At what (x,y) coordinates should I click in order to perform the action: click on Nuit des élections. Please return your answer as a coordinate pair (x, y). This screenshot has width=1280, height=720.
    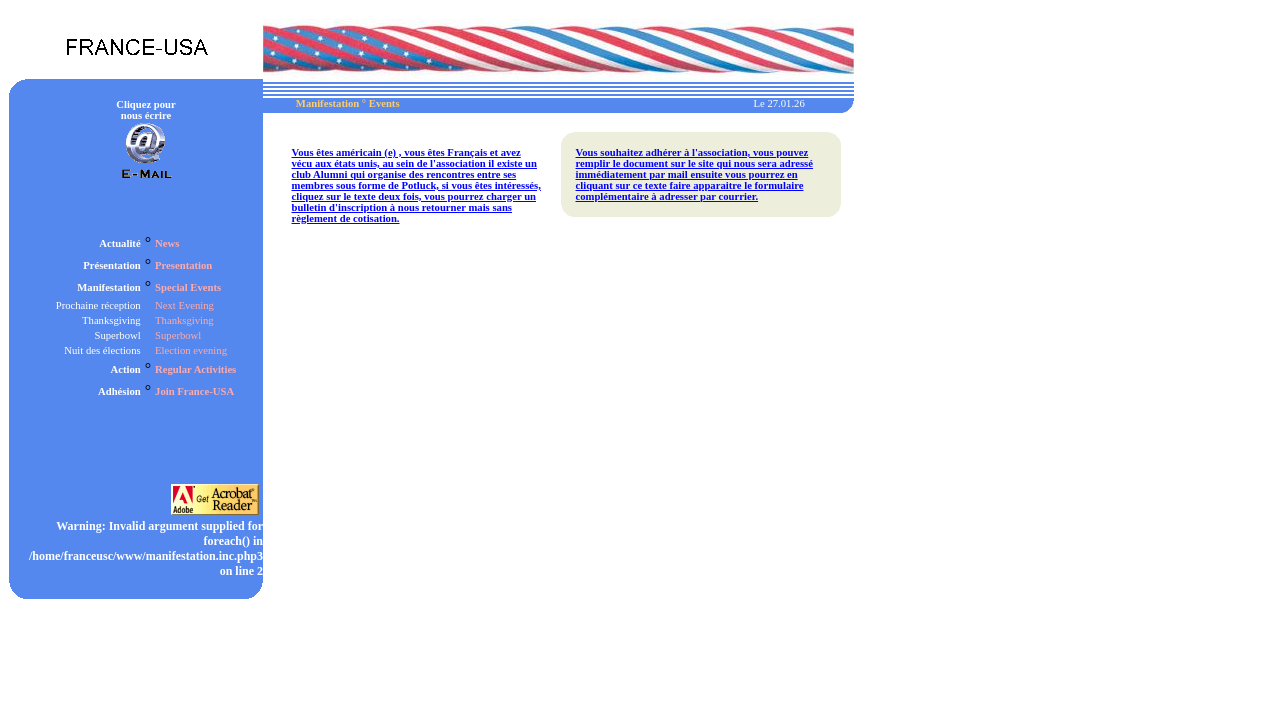
    Looking at the image, I should click on (102, 350).